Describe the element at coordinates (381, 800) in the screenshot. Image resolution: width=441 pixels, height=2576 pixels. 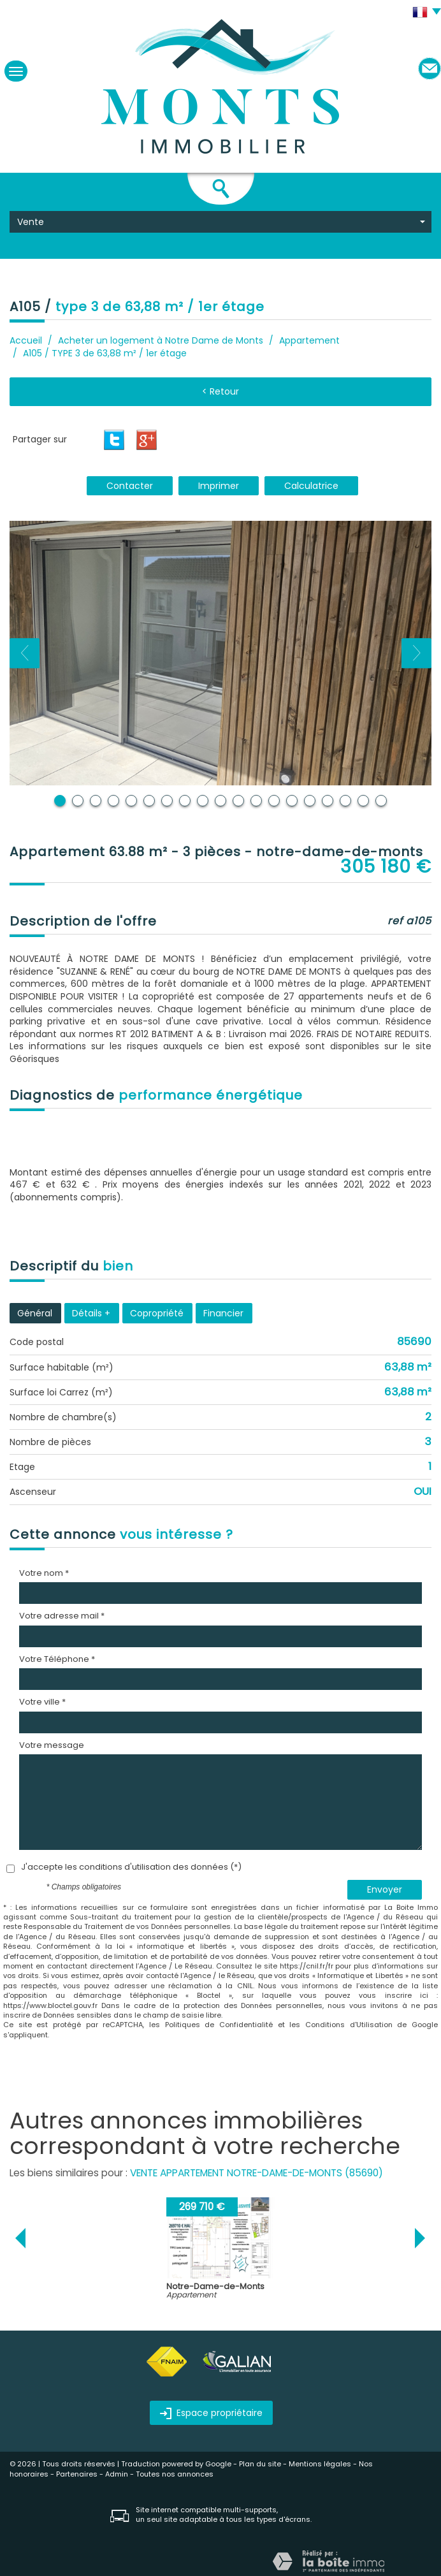
I see `19` at that location.